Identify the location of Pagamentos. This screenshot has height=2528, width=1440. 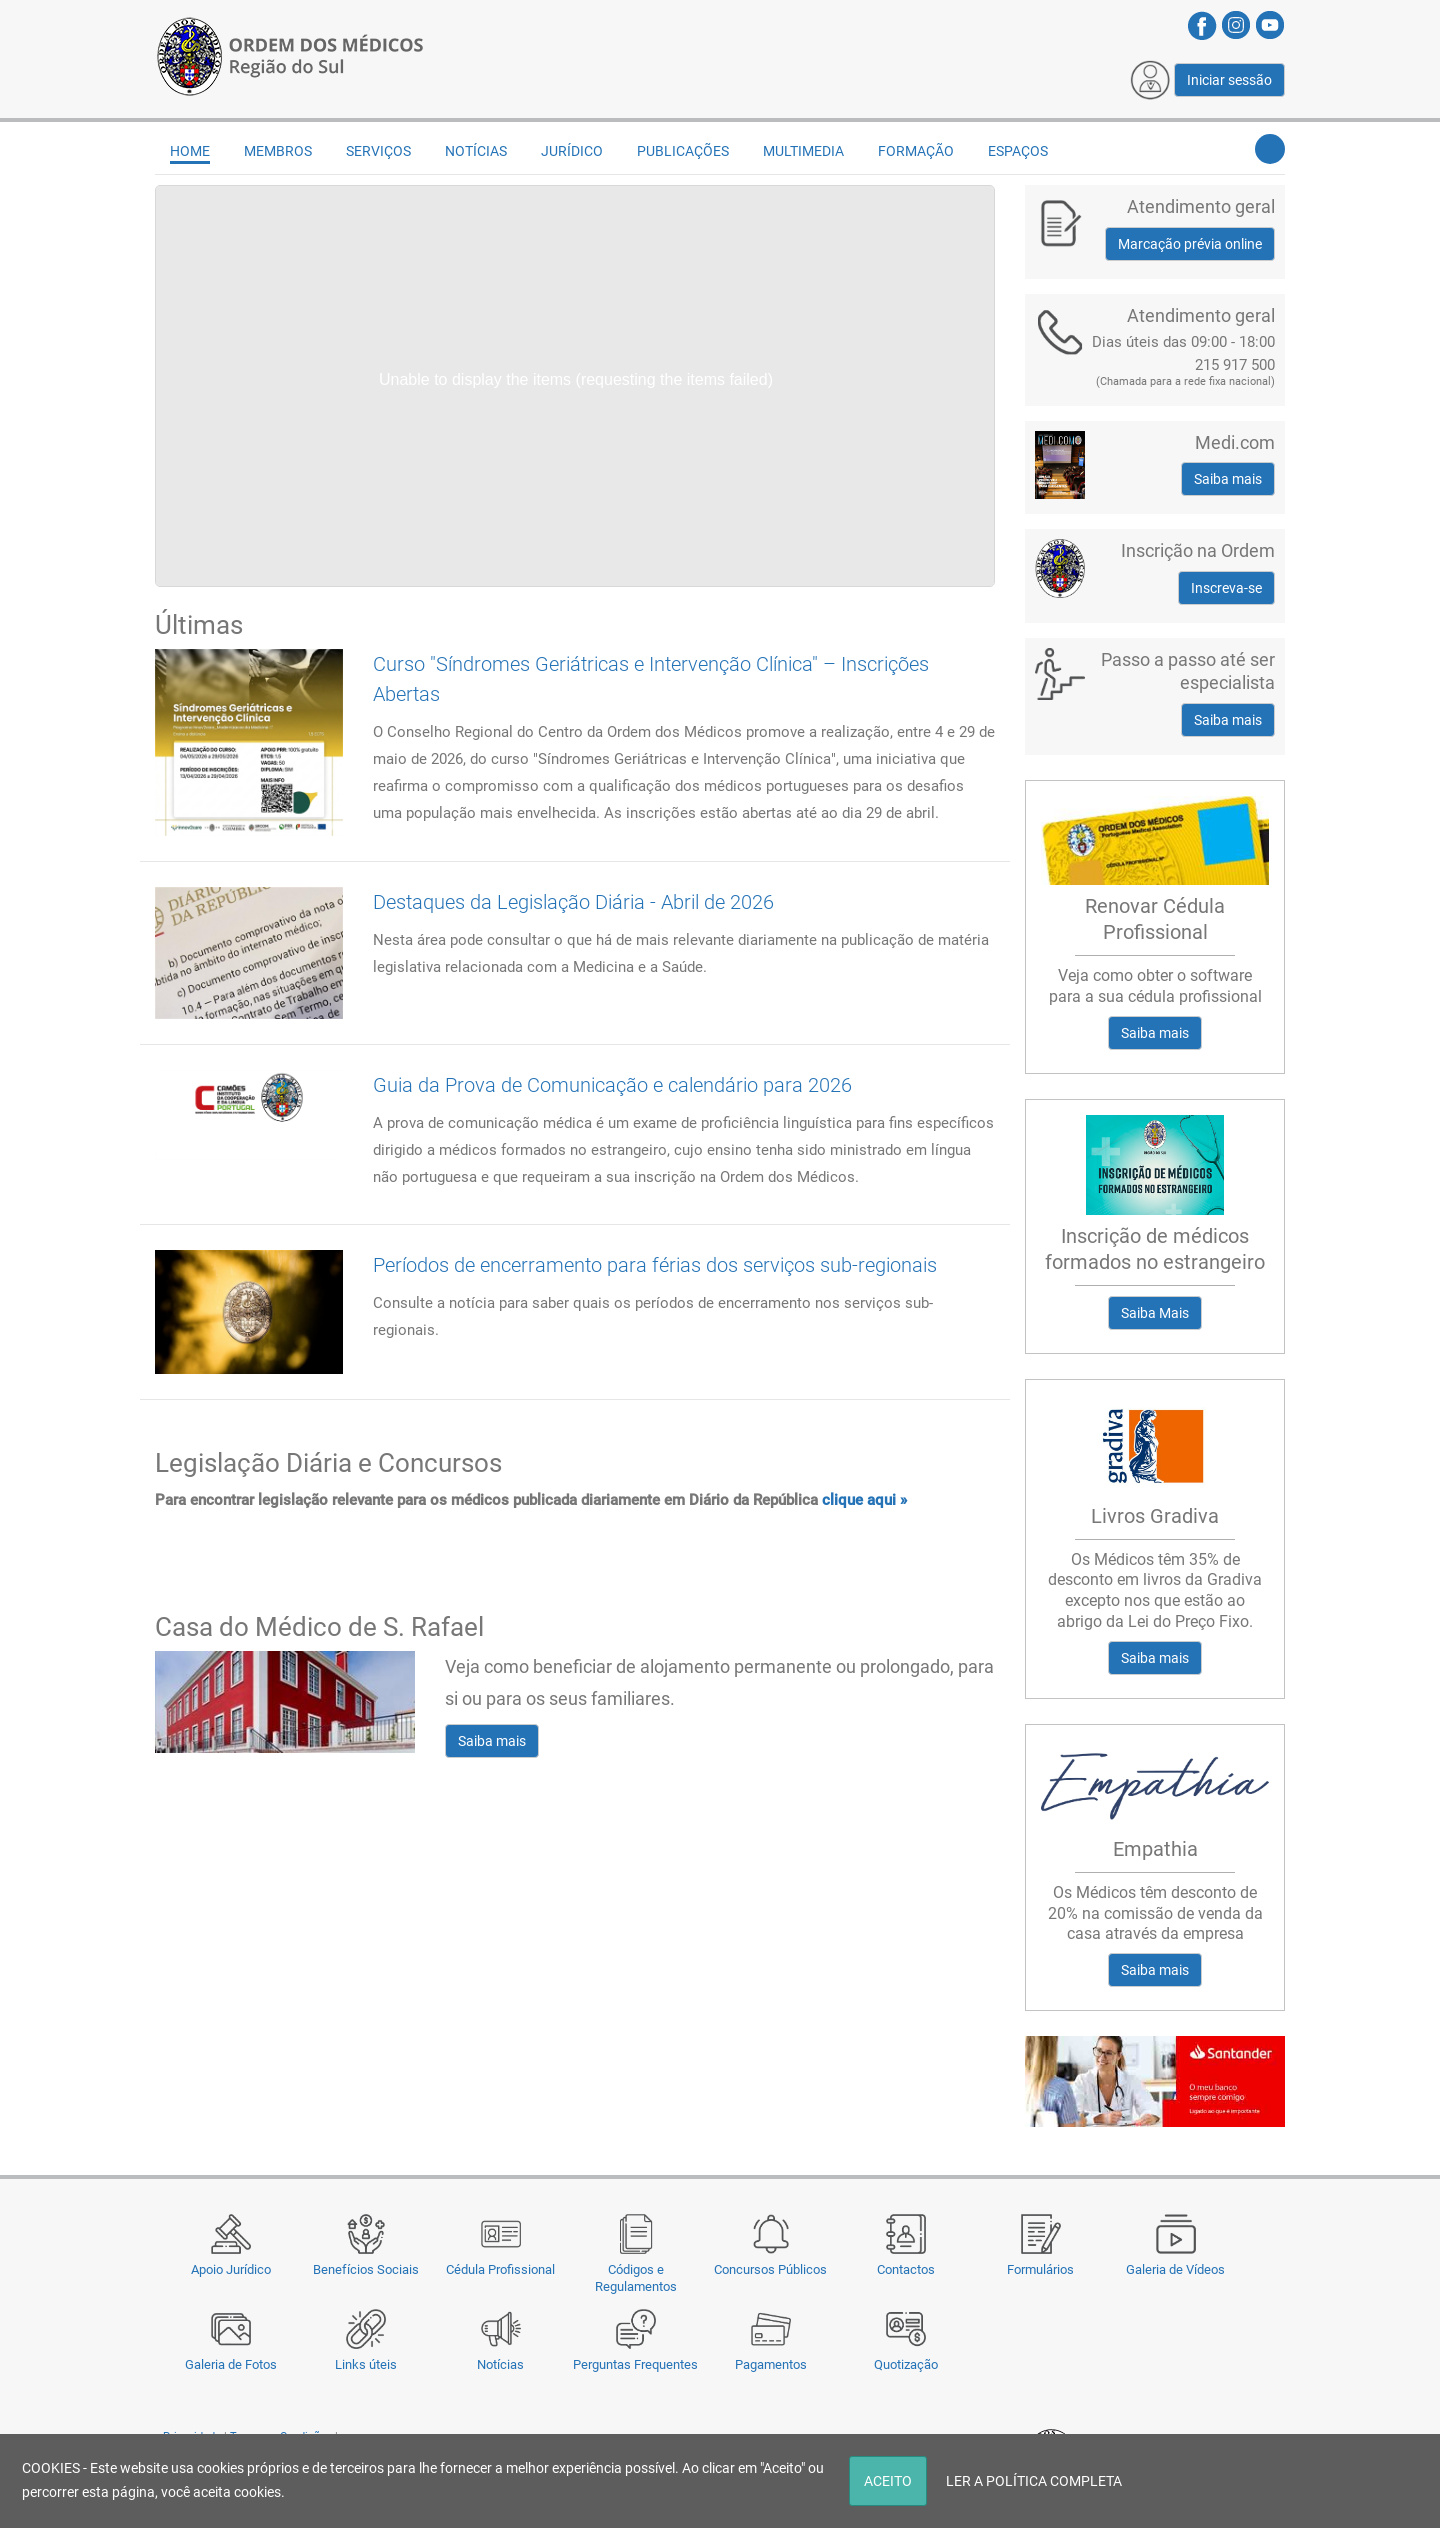
(771, 2364).